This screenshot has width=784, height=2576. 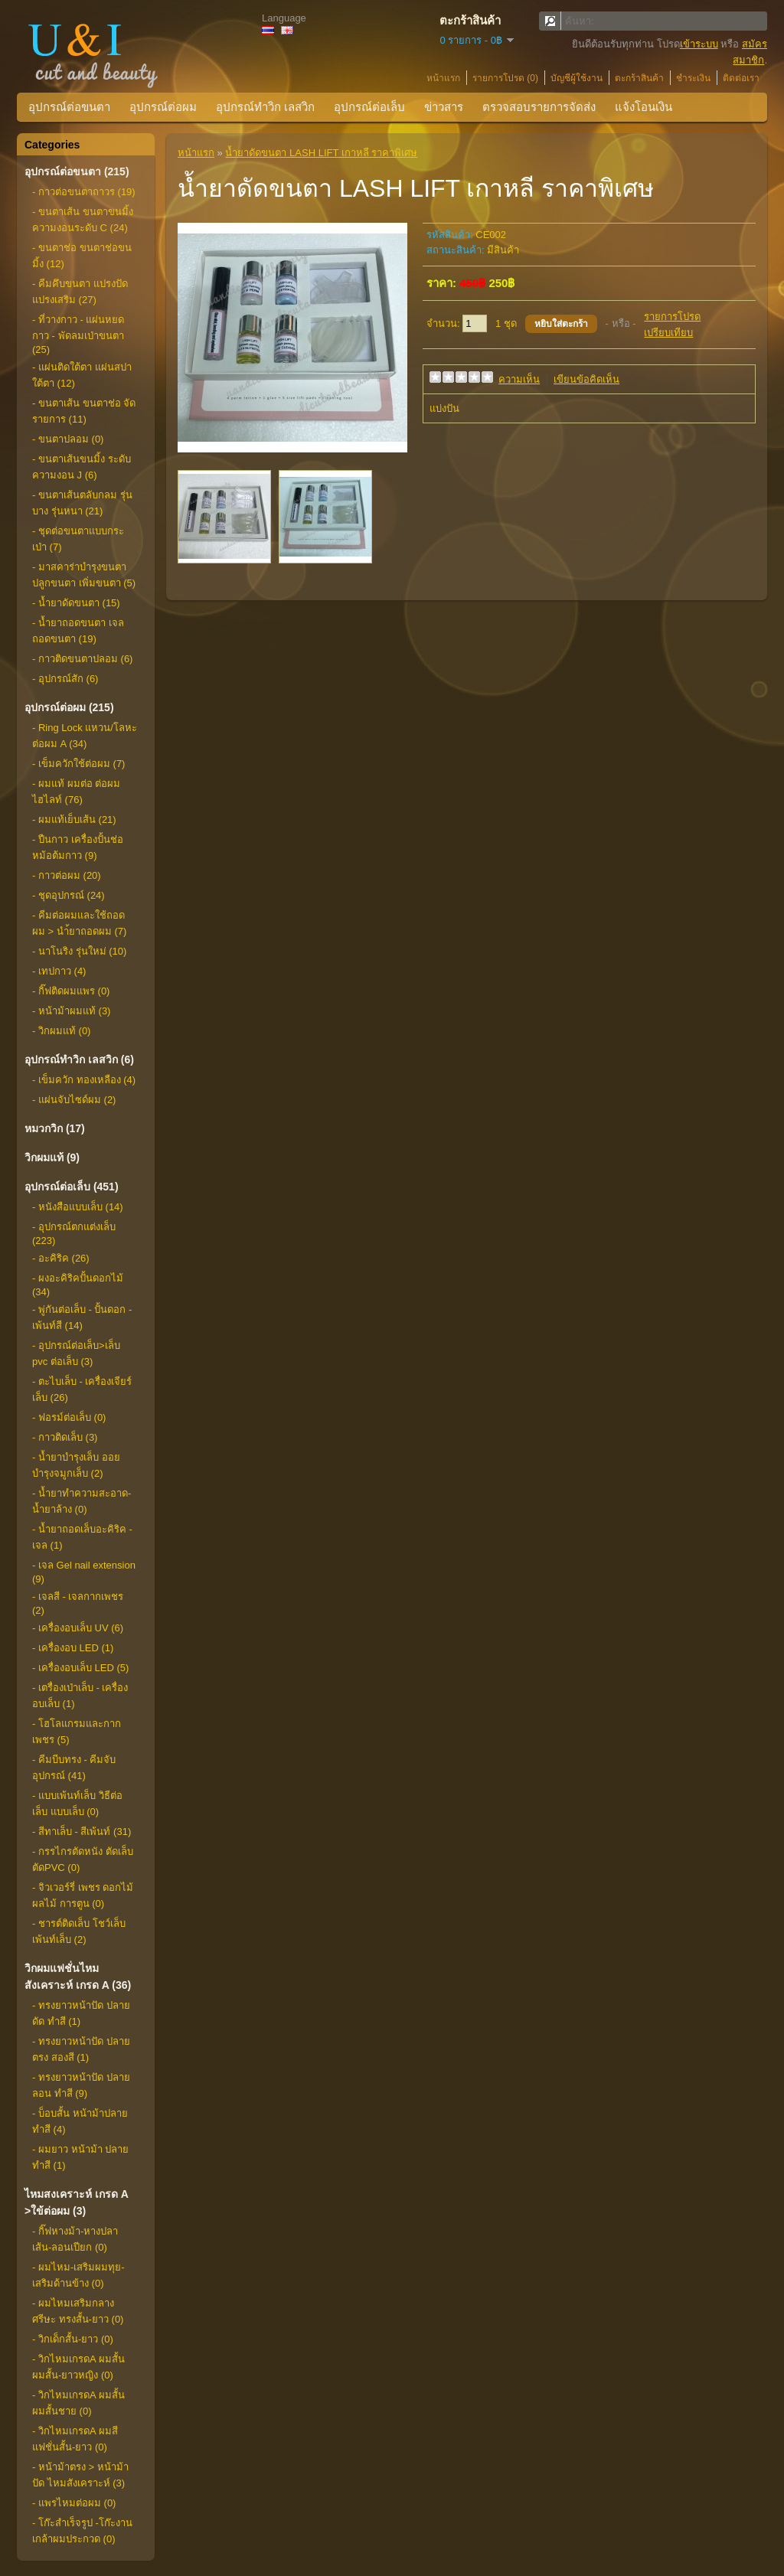 I want to click on - แบบเพ้นท์เล็บ วิธีต่อเล็บ แบบเล็บ (0), so click(x=77, y=1803).